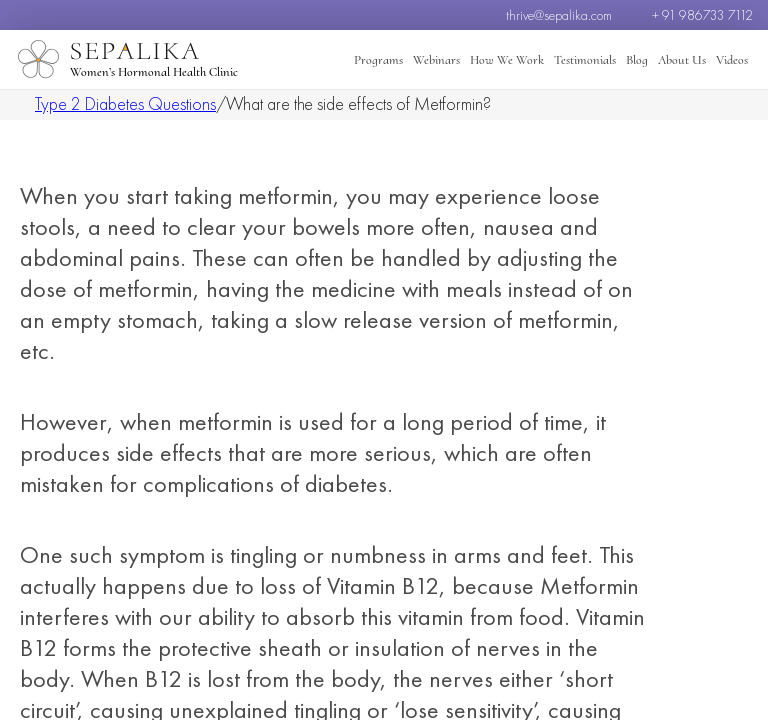 This screenshot has height=720, width=768. What do you see at coordinates (585, 60) in the screenshot?
I see `Testimonials` at bounding box center [585, 60].